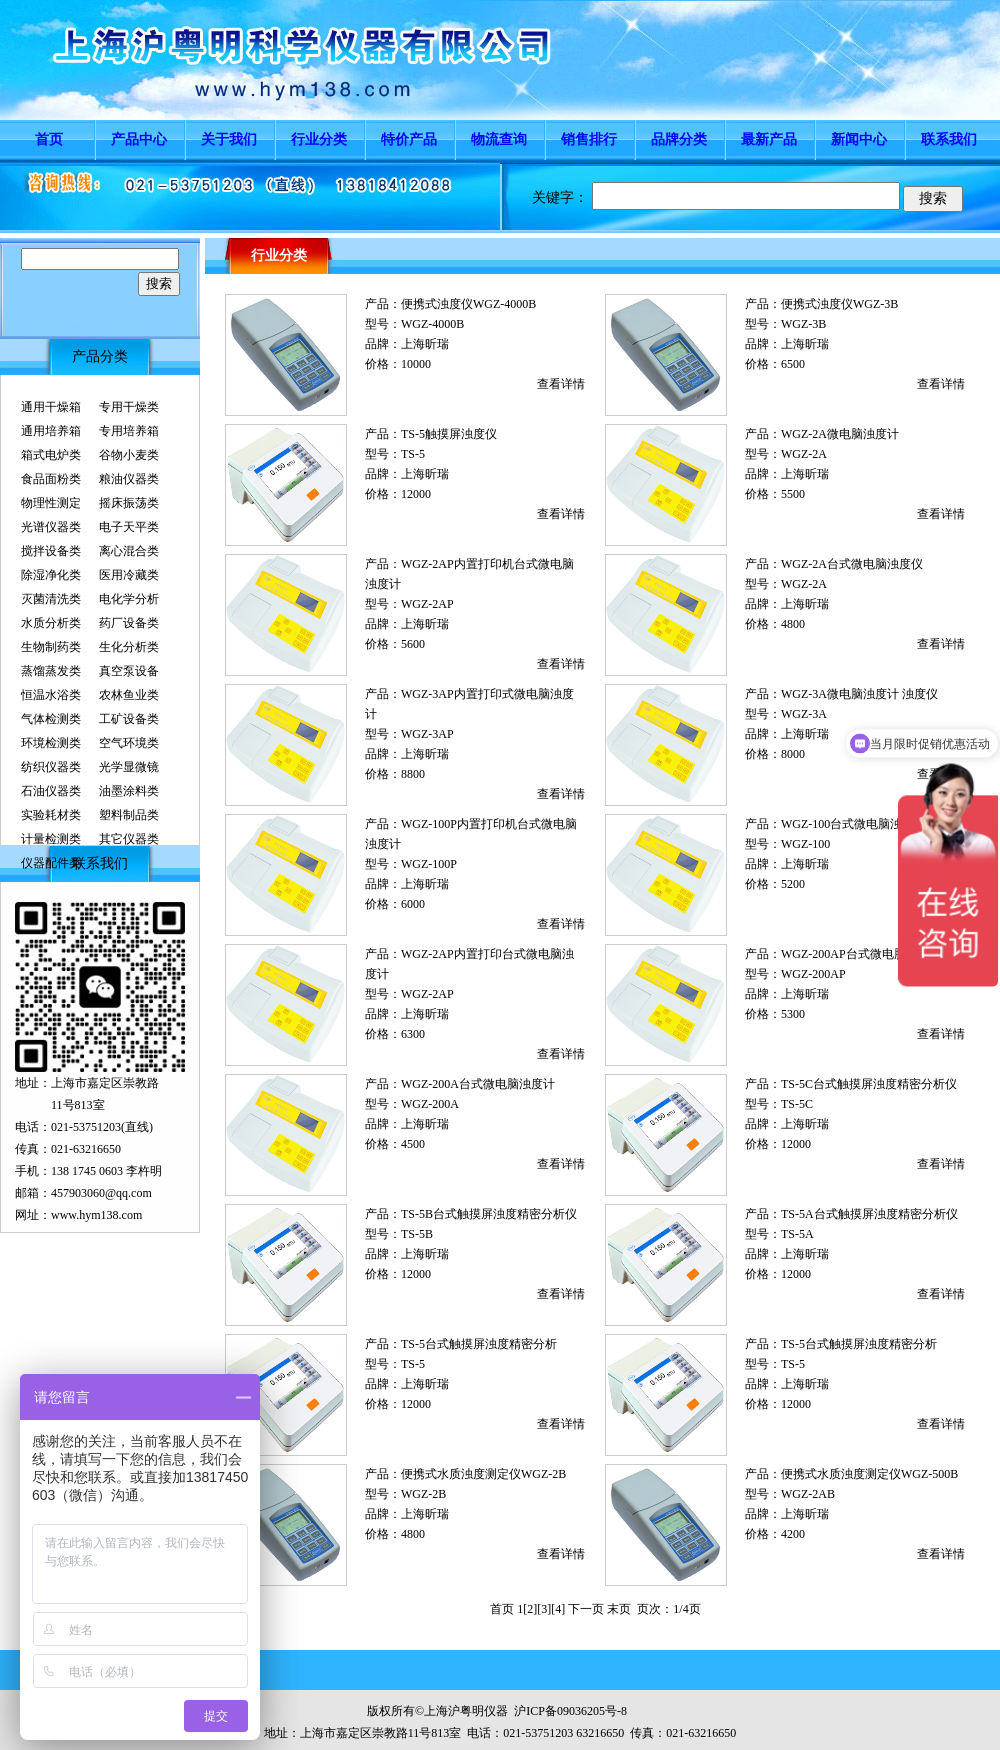 This screenshot has height=1750, width=1000. I want to click on 搅拌设备类, so click(51, 551).